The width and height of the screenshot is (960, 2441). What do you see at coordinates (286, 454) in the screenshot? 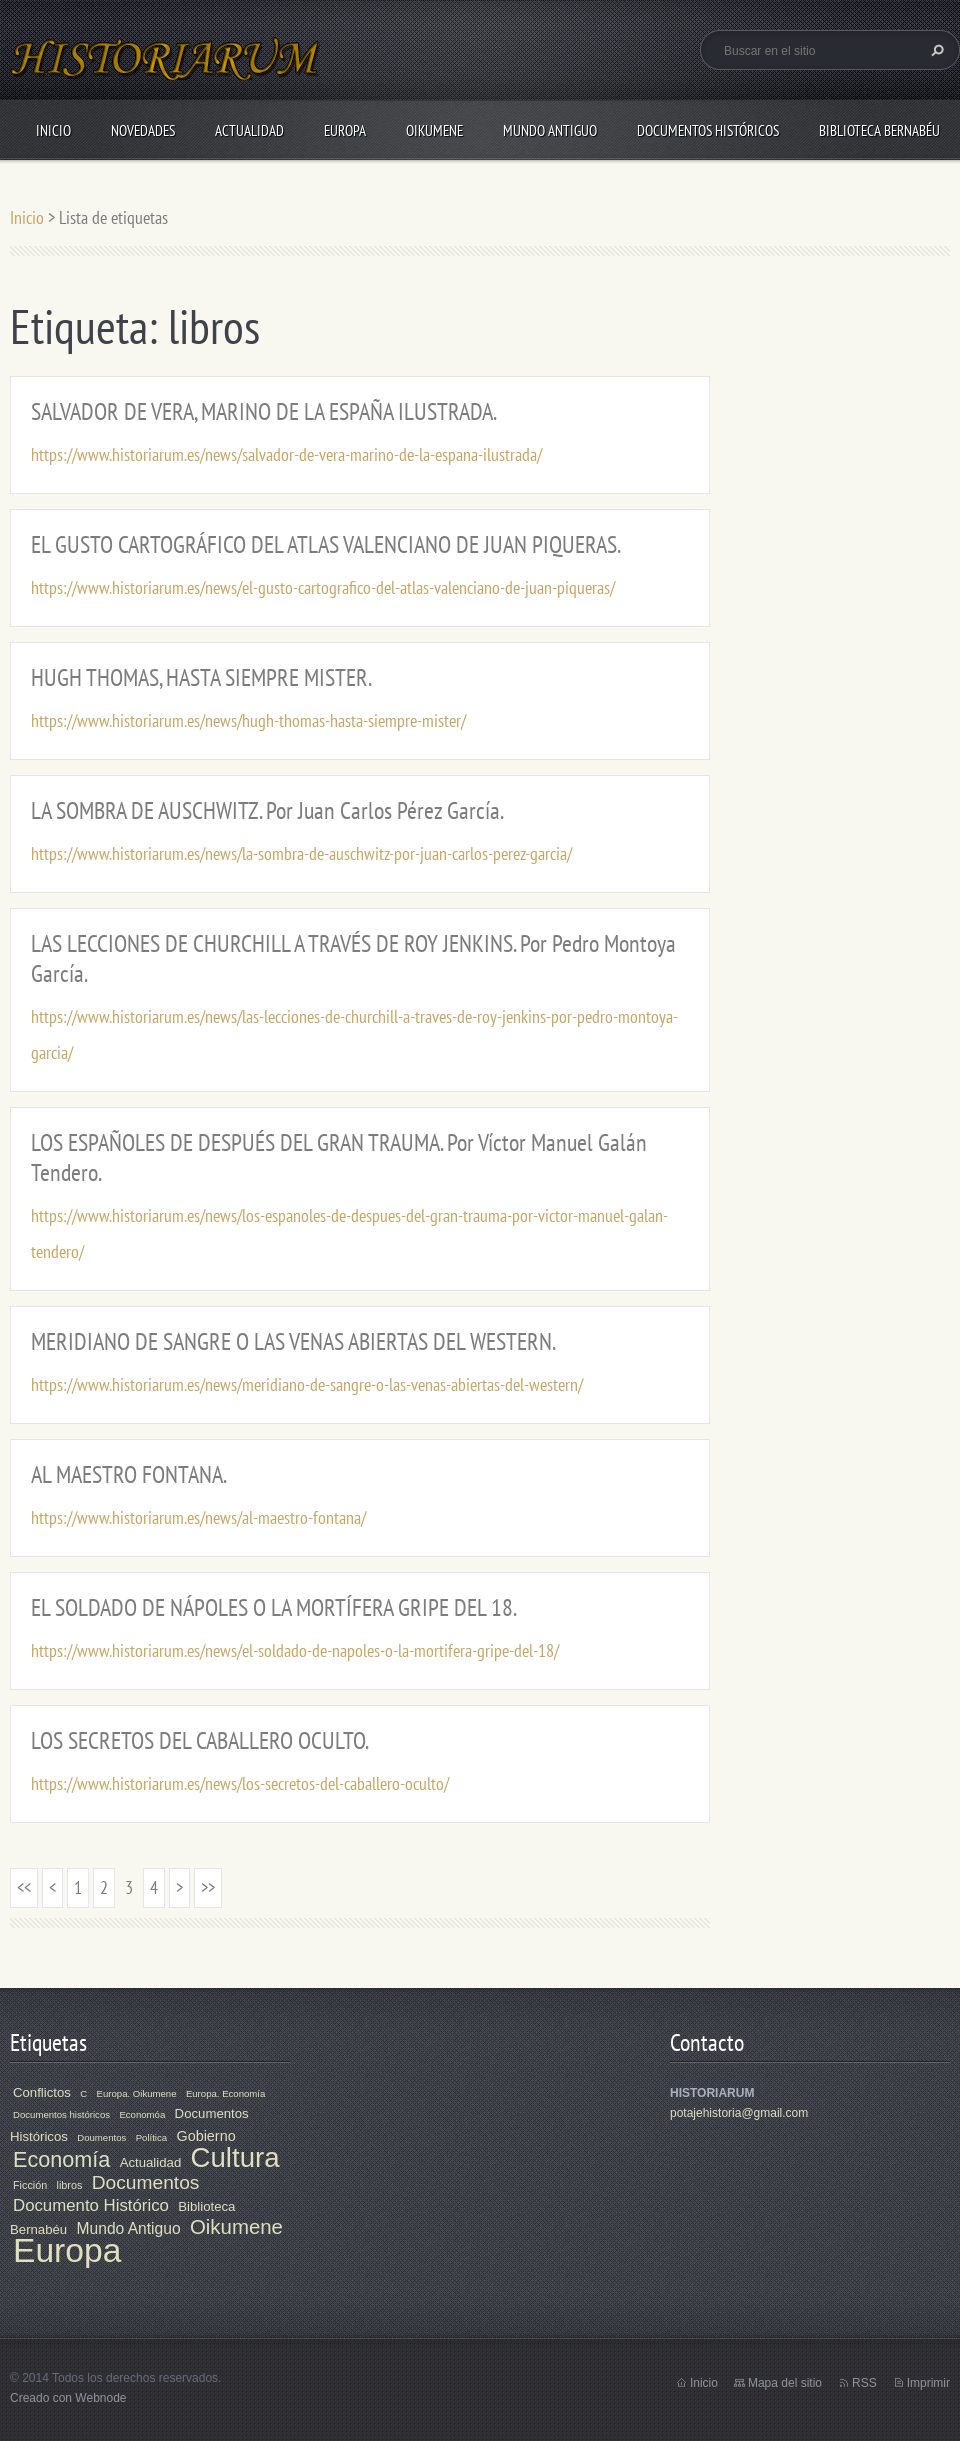
I see `https://www.historiarum.es/news/salvador-de-vera-marino-de-la-espana-ilustrada/` at bounding box center [286, 454].